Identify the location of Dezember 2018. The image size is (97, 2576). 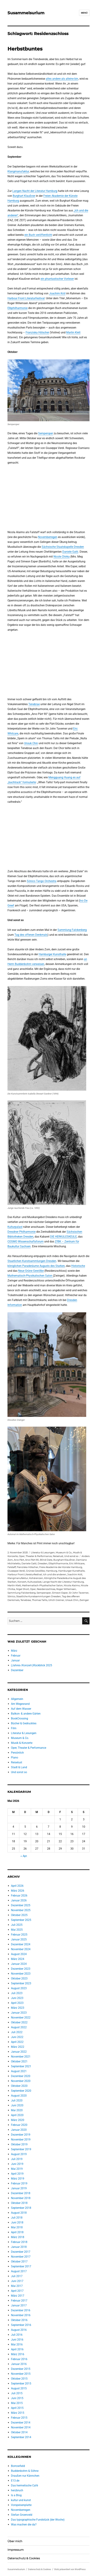
(20, 2193).